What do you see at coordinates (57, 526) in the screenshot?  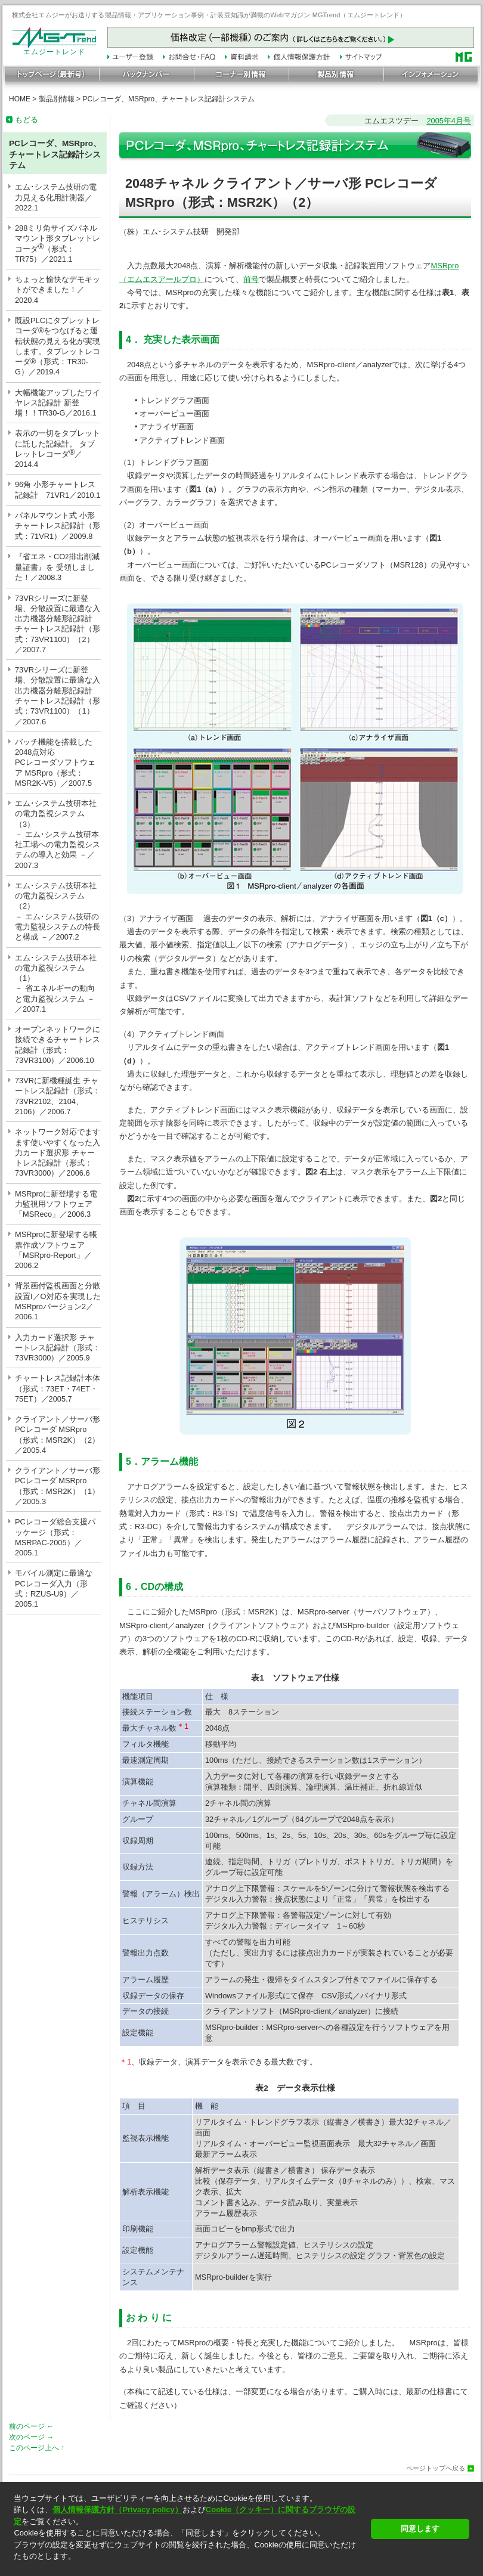 I see `パネルマウント式 小形チャートレス記録計（形式：71VR1）／2009.8` at bounding box center [57, 526].